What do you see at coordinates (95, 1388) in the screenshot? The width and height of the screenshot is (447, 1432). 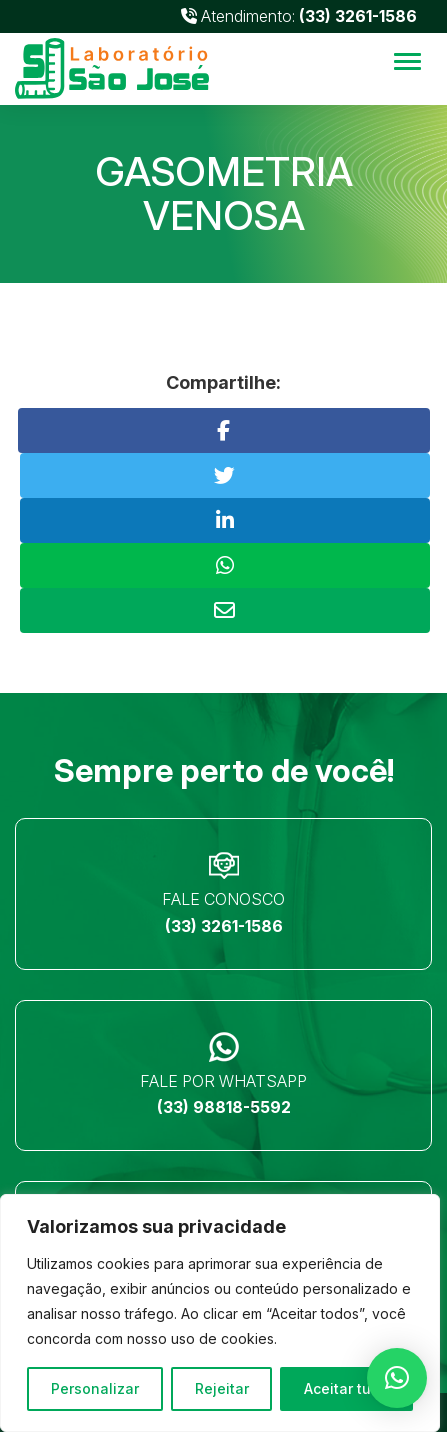 I see `Personalizar` at bounding box center [95, 1388].